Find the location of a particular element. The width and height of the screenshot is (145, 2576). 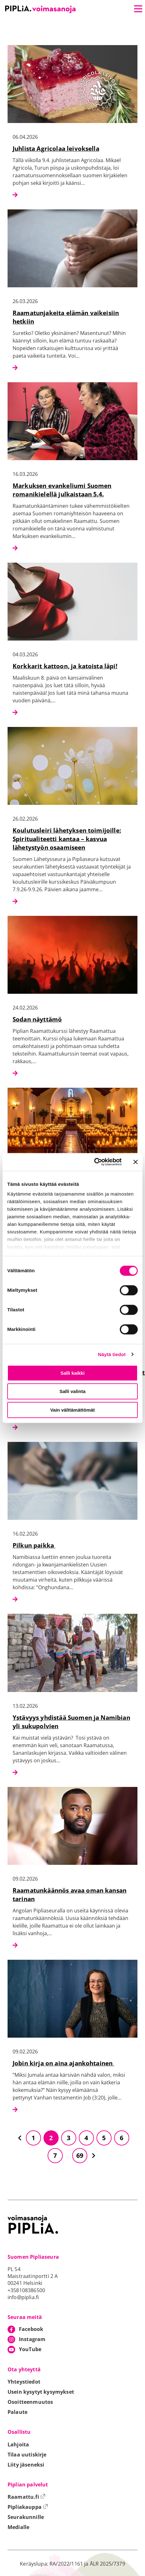

Jobin kirja on aina ajankohtainen is located at coordinates (63, 2063).